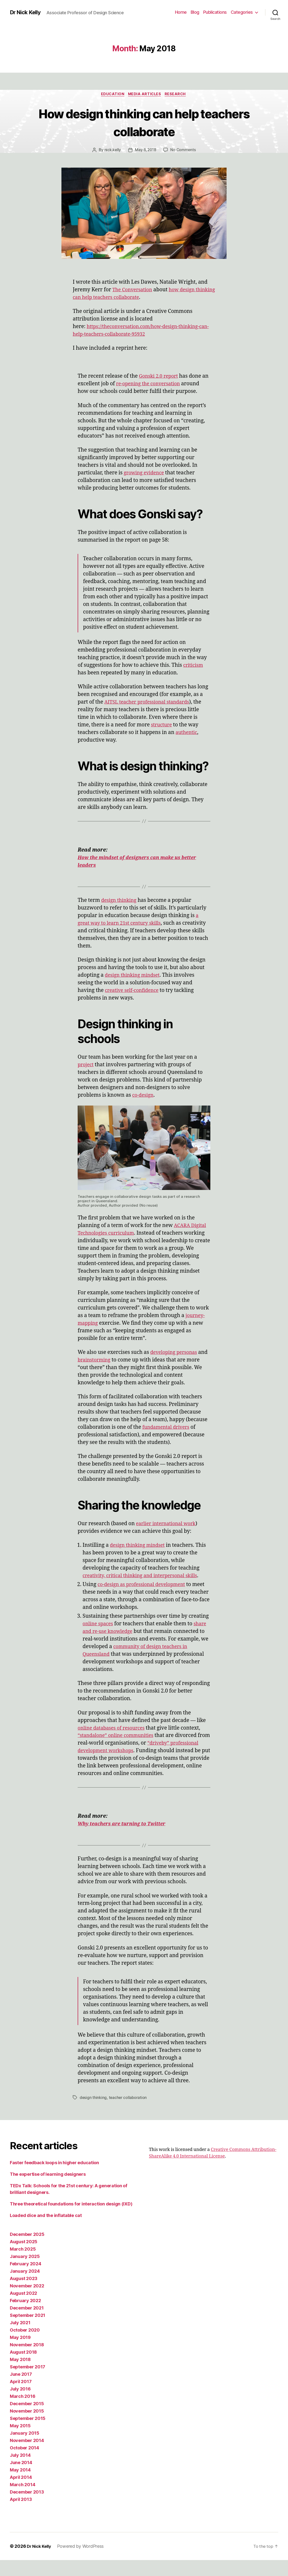 This screenshot has height=2576, width=288. What do you see at coordinates (111, 150) in the screenshot?
I see `nick.kelly` at bounding box center [111, 150].